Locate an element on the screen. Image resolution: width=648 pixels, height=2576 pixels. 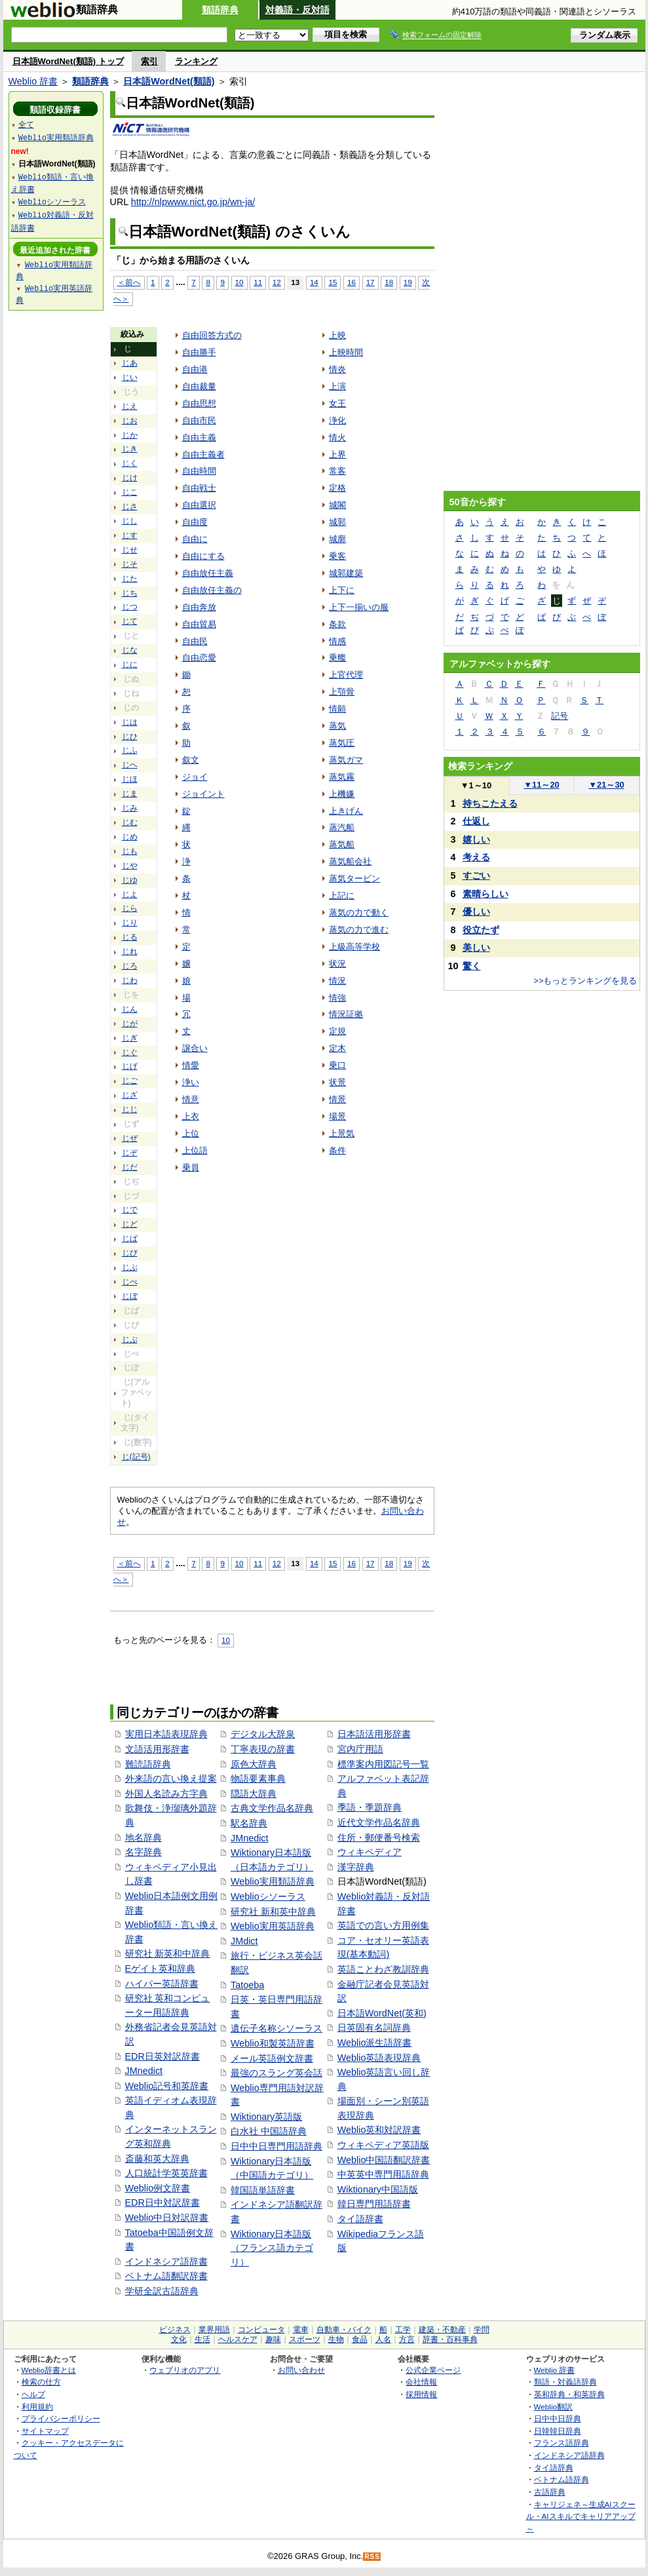
じつ is located at coordinates (130, 606).